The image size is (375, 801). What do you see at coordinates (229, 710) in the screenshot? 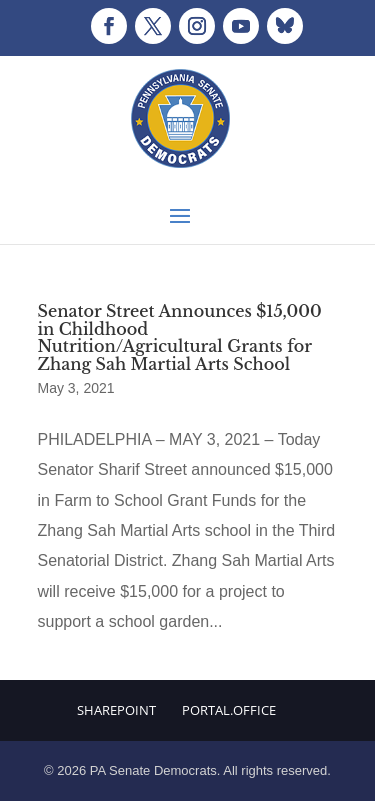
I see `Portal.Office` at bounding box center [229, 710].